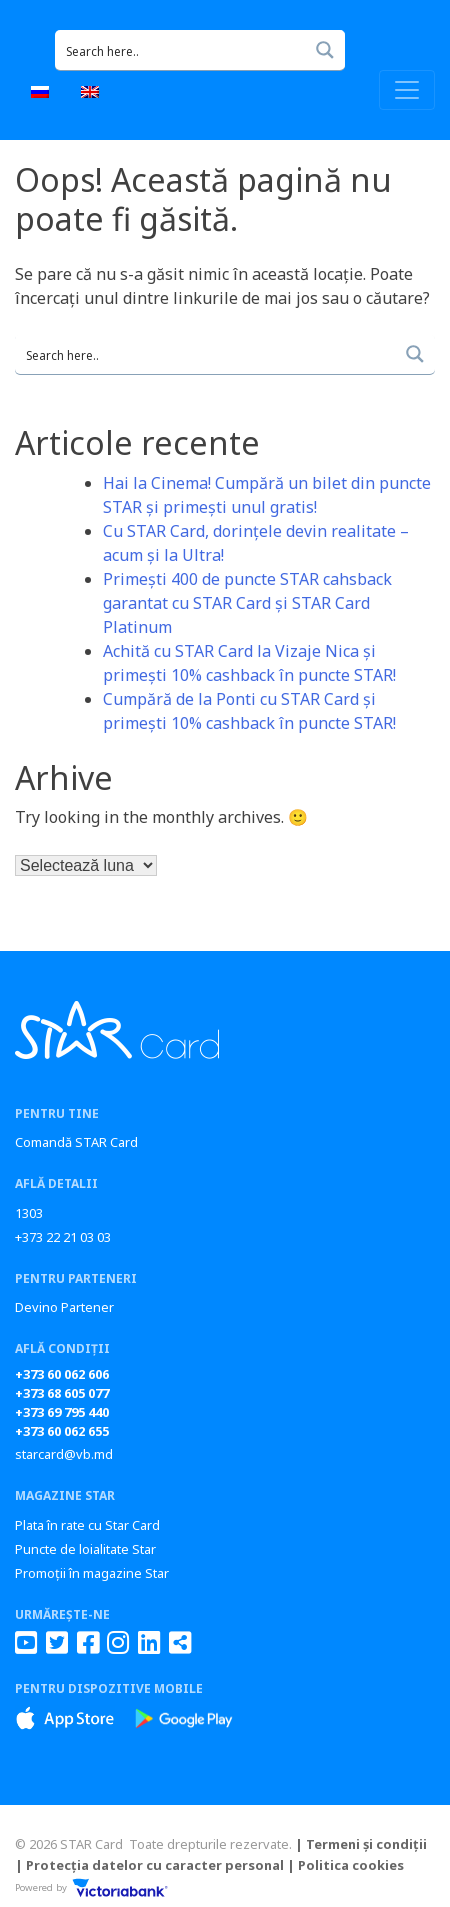  What do you see at coordinates (361, 1844) in the screenshot?
I see `| Termeni și condiții` at bounding box center [361, 1844].